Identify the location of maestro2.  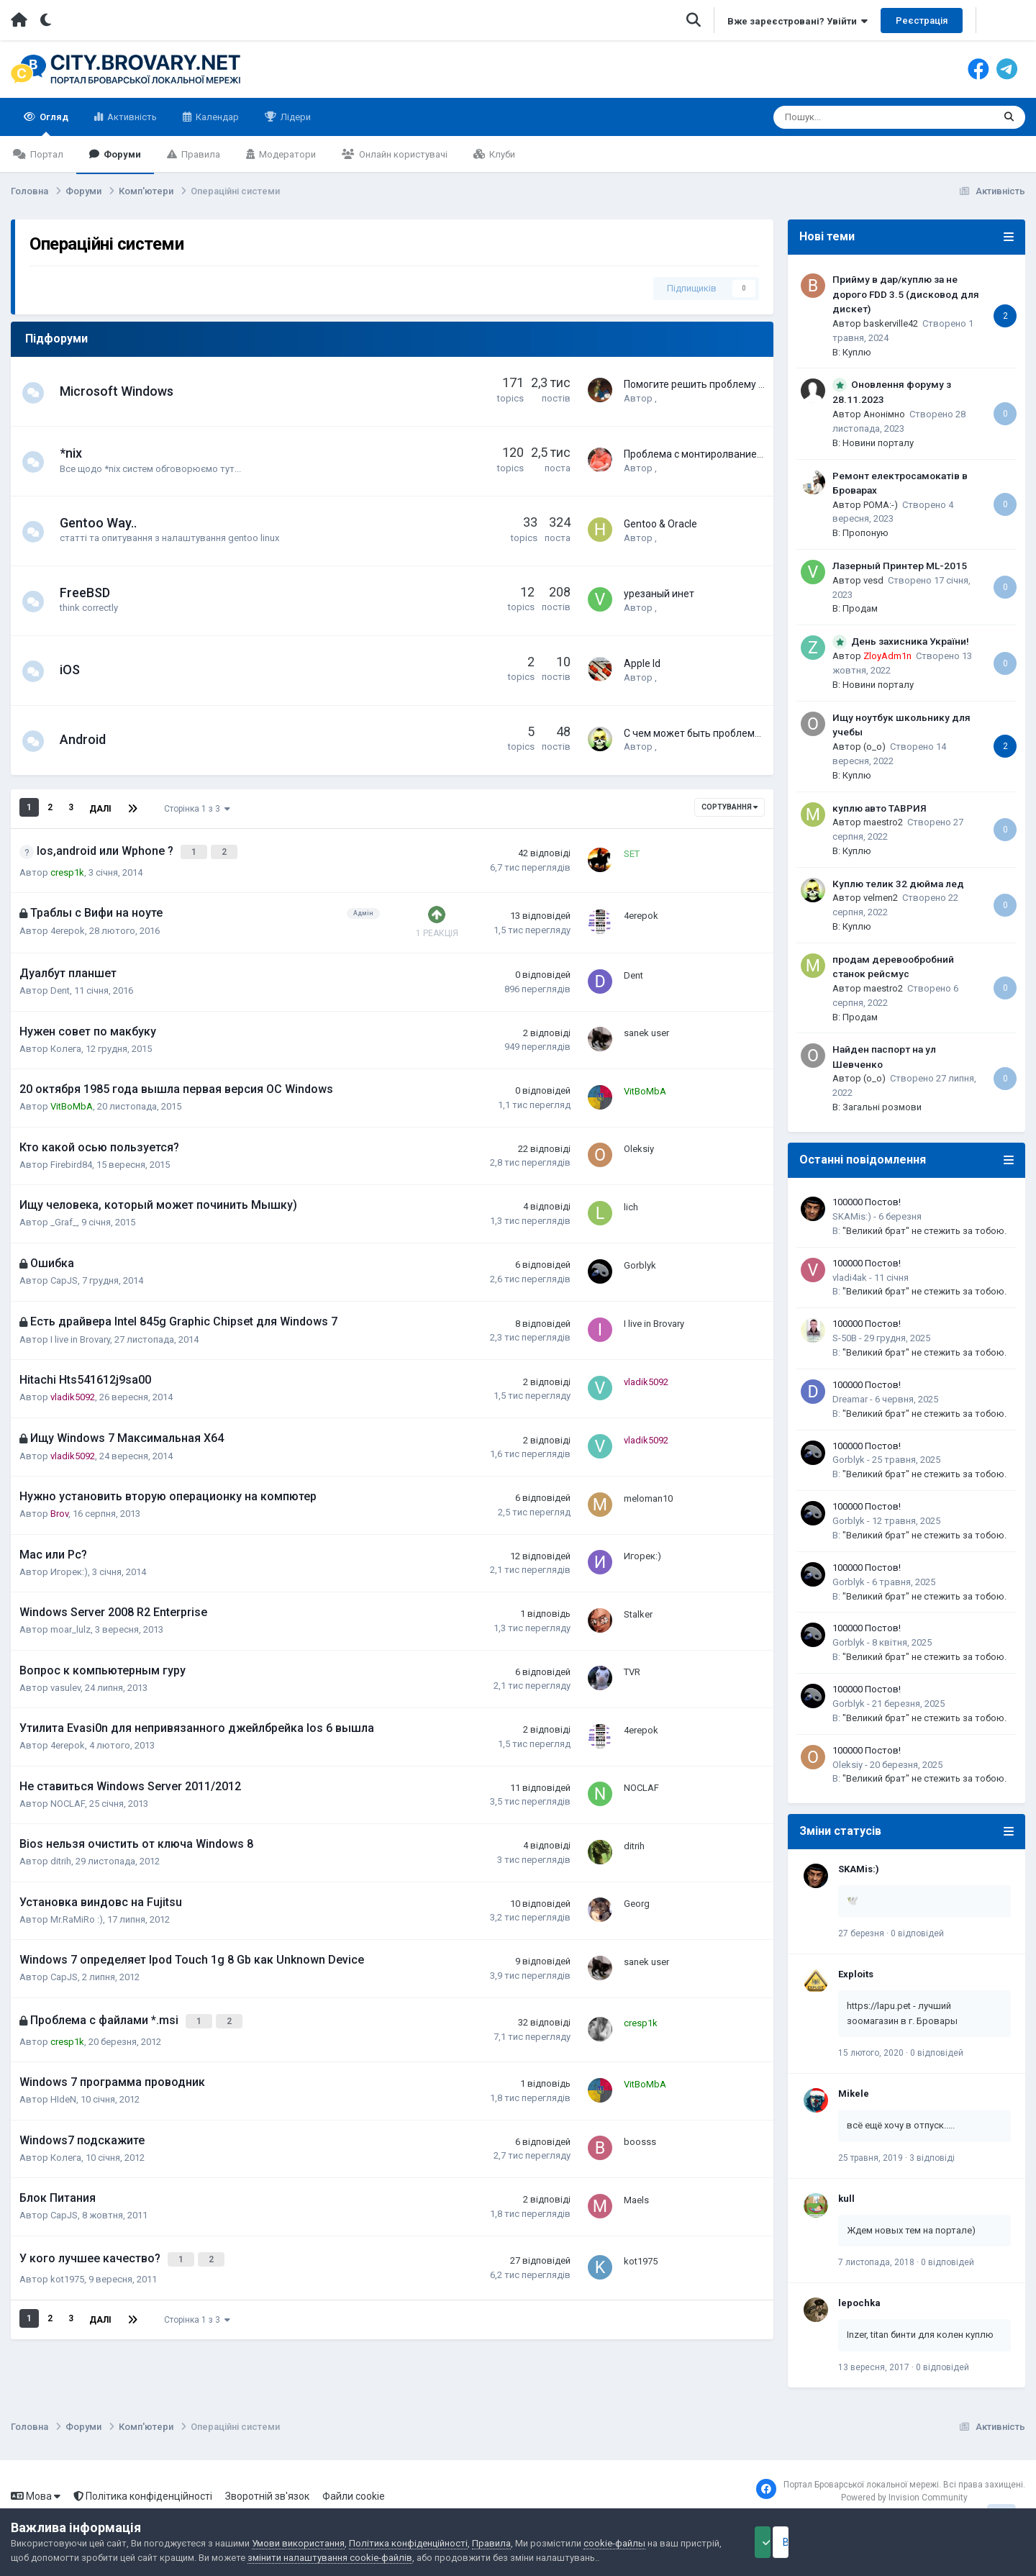
(883, 822).